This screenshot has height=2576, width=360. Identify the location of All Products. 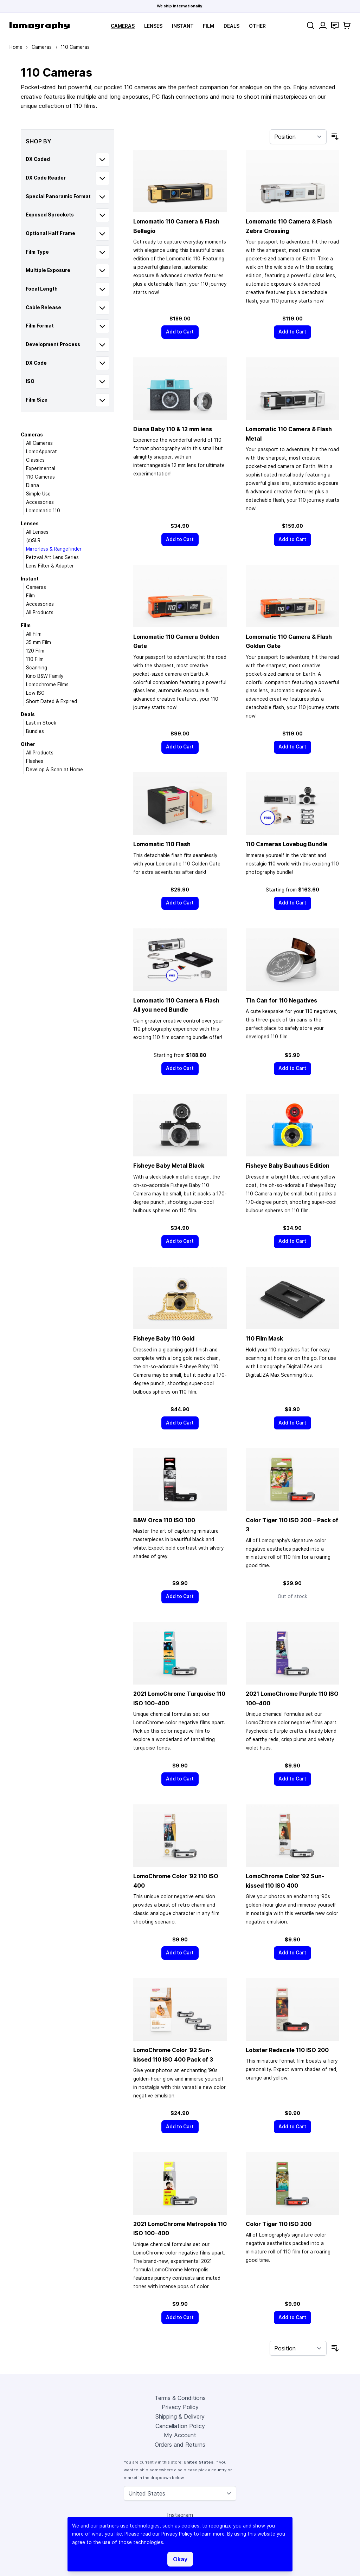
(39, 612).